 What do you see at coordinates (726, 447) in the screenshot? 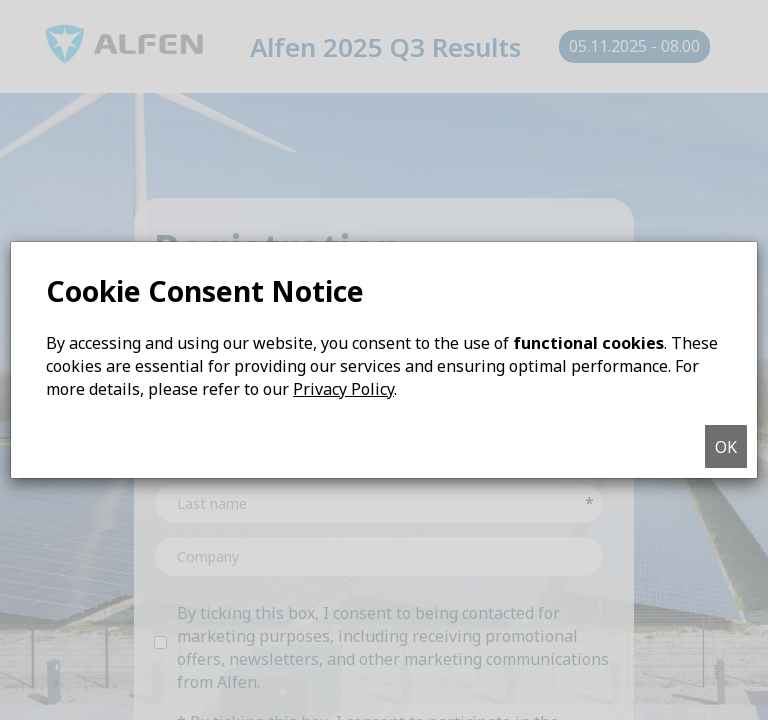
I see `OK` at bounding box center [726, 447].